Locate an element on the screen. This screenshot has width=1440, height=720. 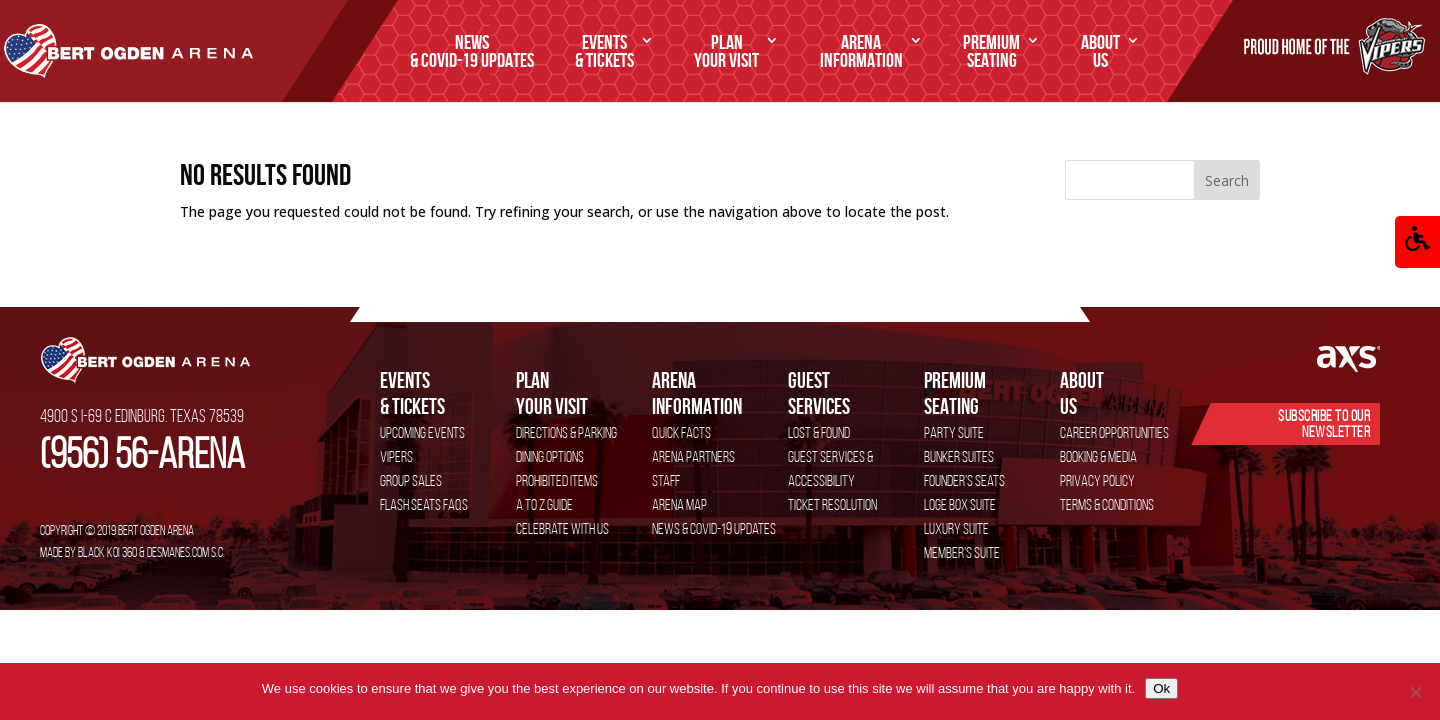
Staff is located at coordinates (666, 480).